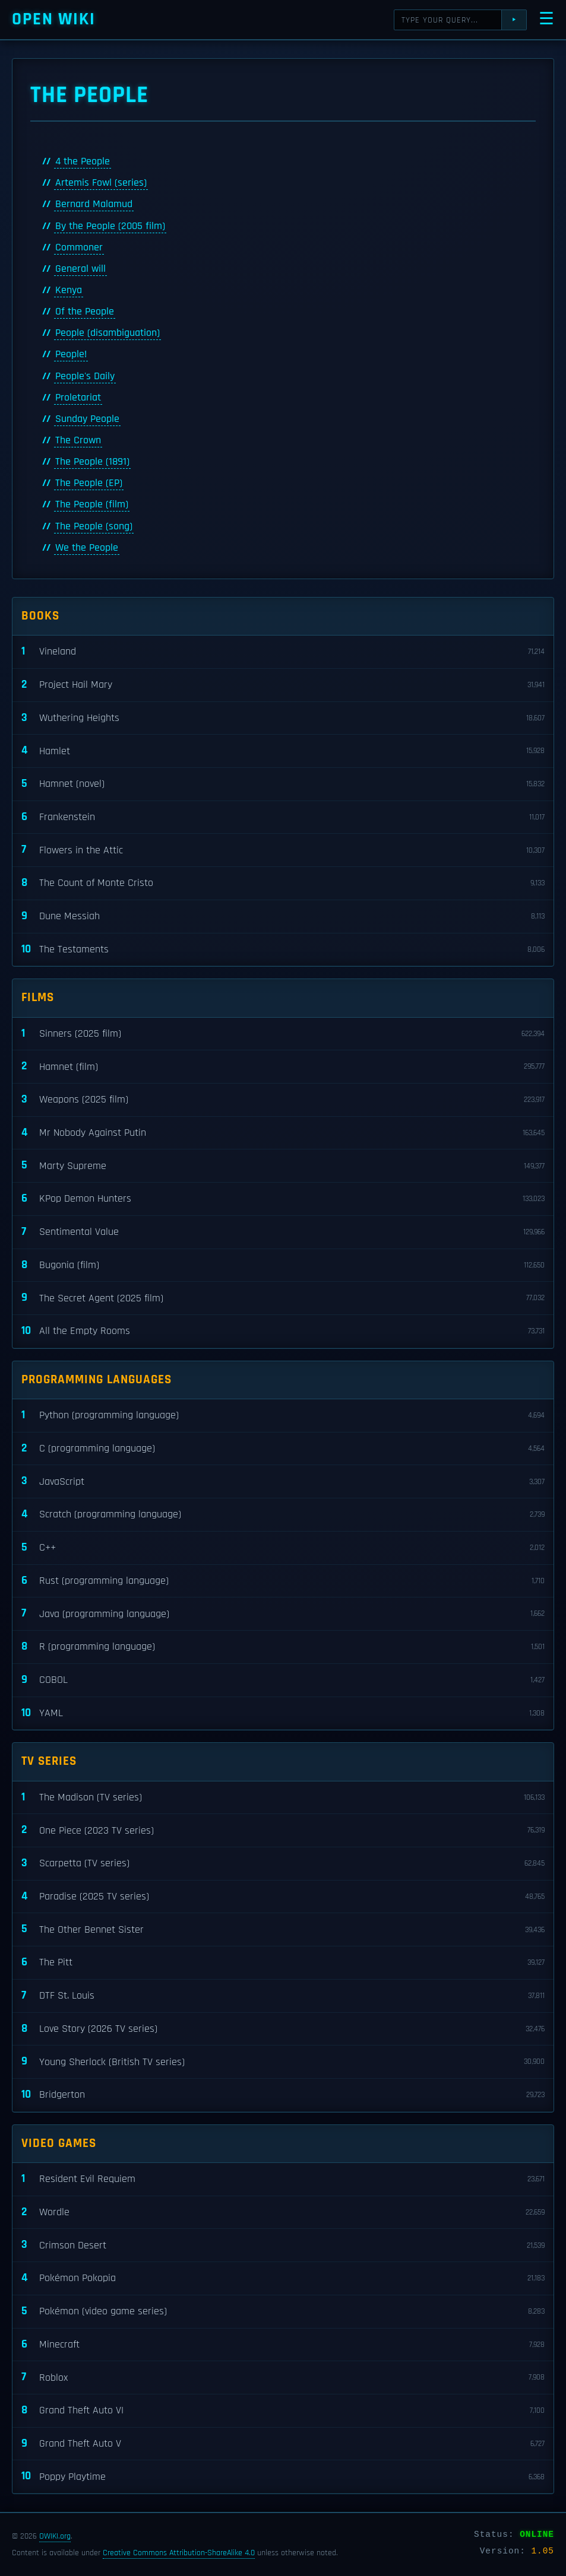  What do you see at coordinates (283, 784) in the screenshot?
I see `Hamnet (novel)` at bounding box center [283, 784].